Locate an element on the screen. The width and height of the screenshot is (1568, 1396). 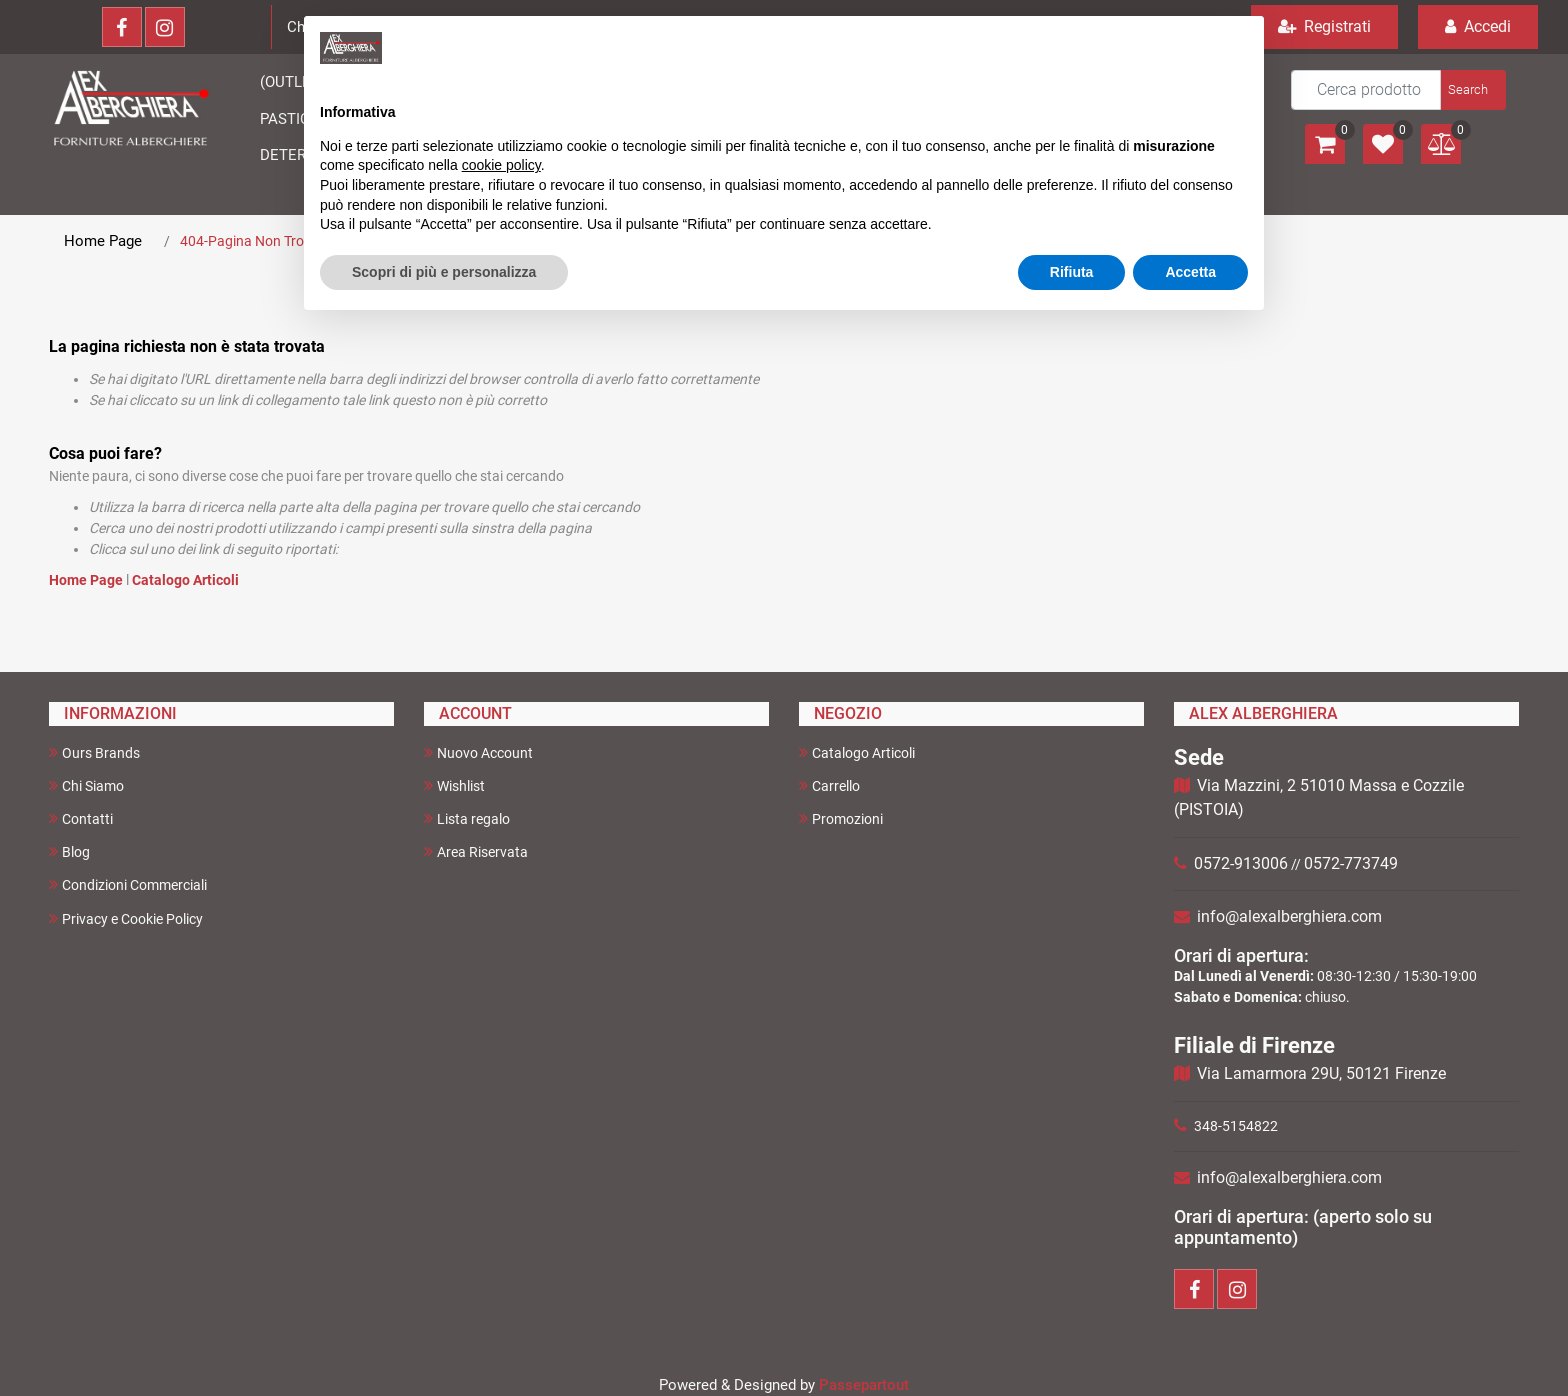
Promozioni [menuitem] is located at coordinates (841, 818).